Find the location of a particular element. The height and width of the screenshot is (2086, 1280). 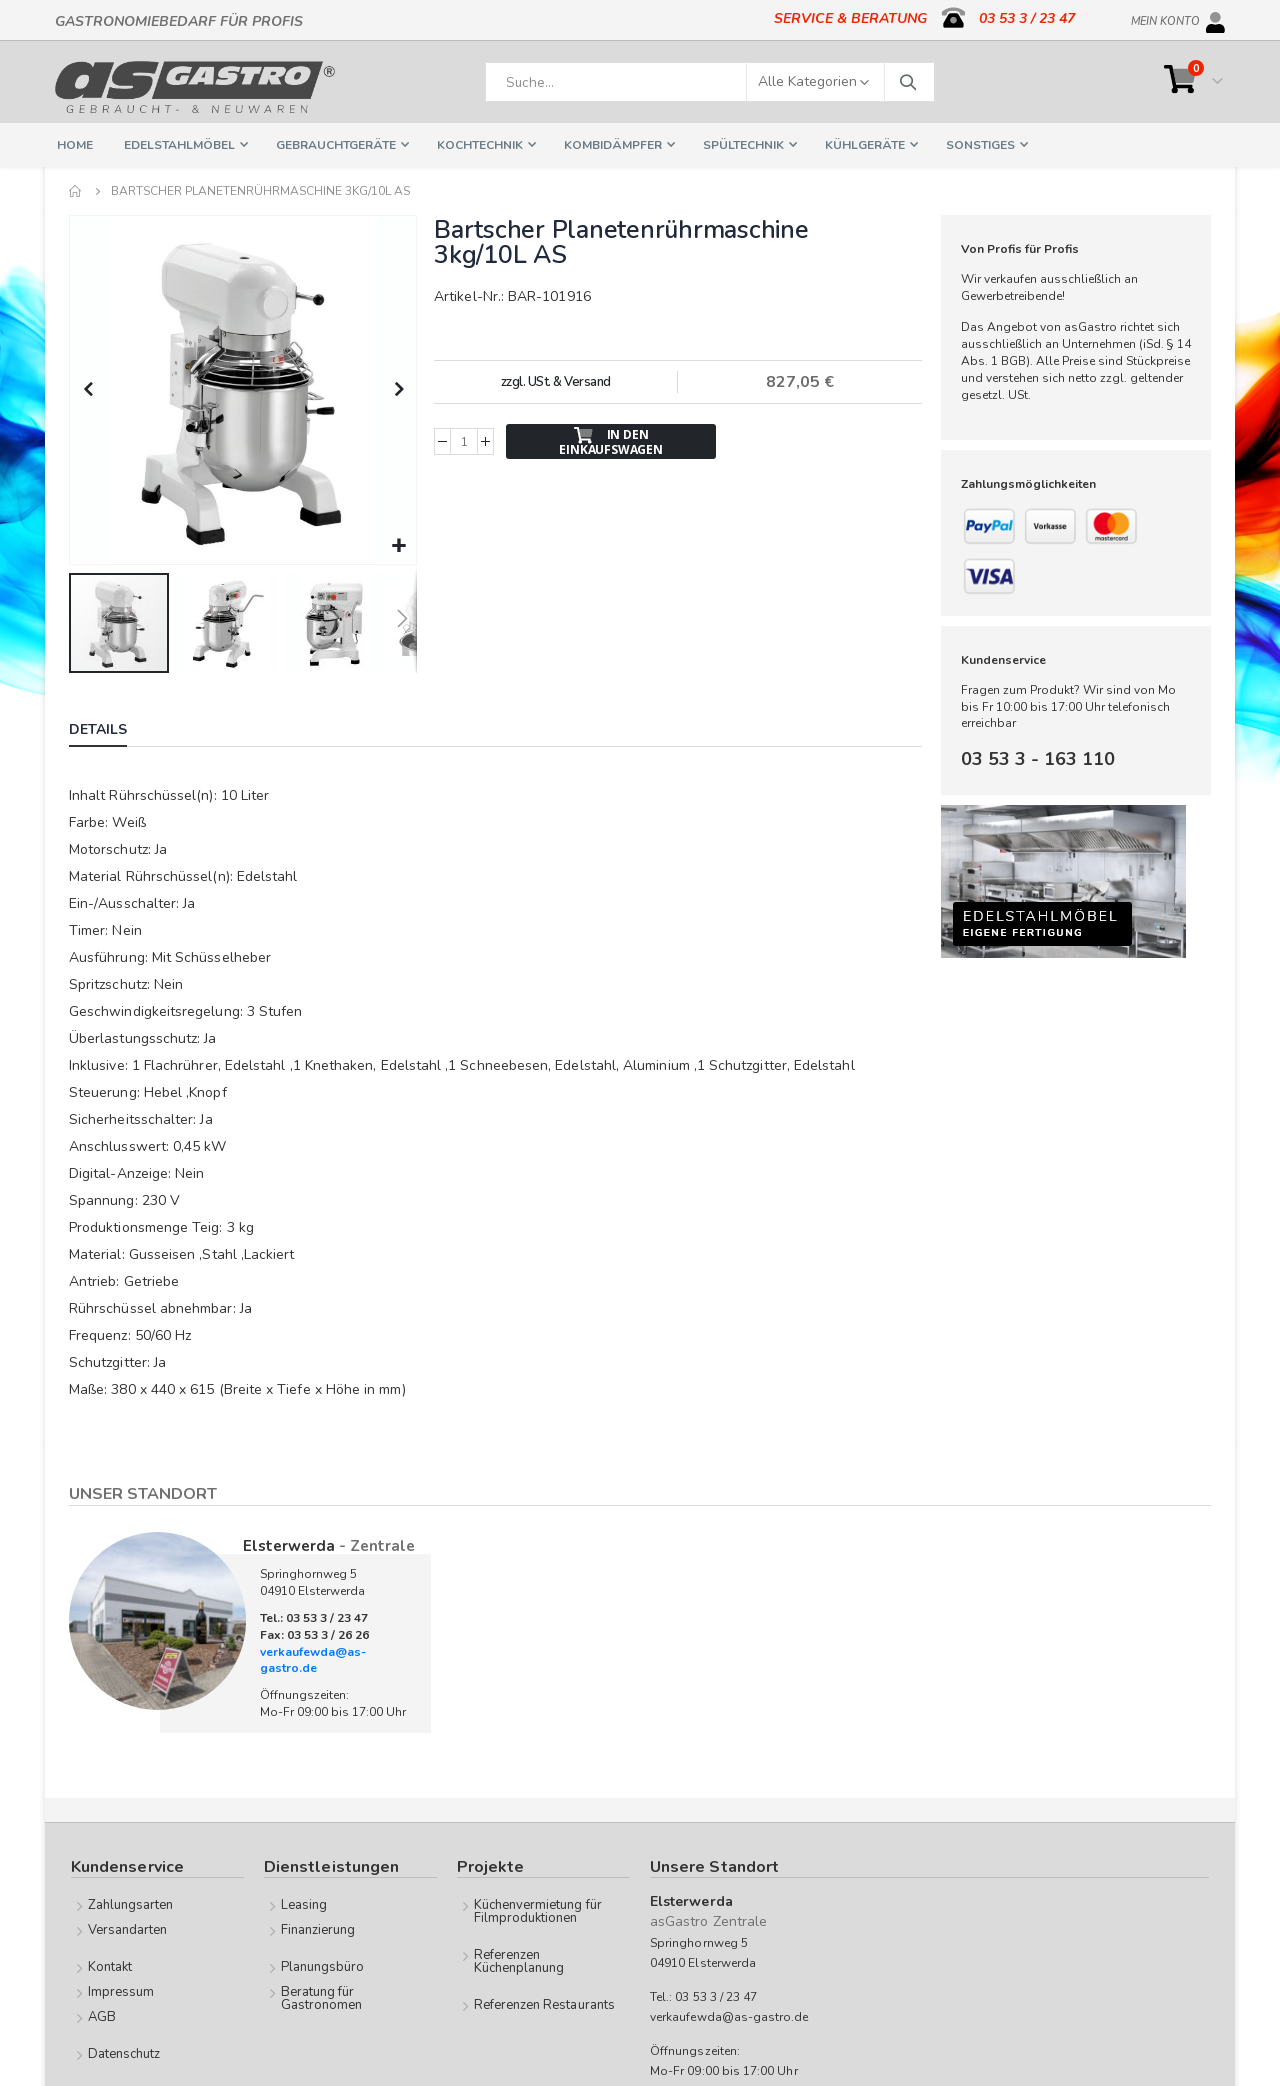

[tab] is located at coordinates (113, 730).